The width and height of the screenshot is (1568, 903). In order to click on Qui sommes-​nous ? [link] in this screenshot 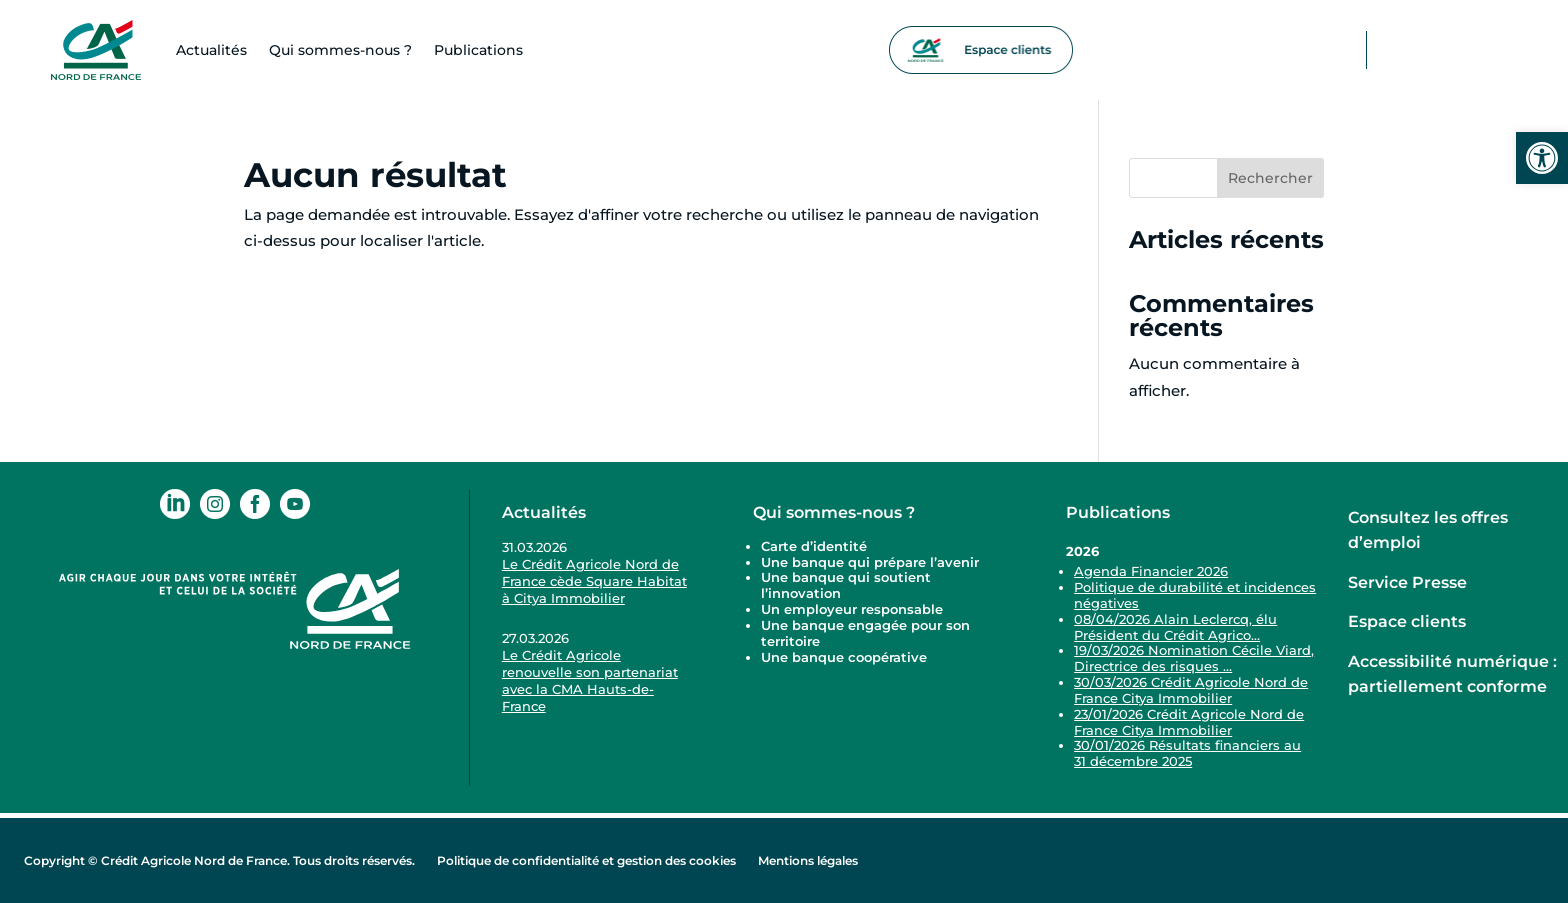, I will do `click(340, 50)`.